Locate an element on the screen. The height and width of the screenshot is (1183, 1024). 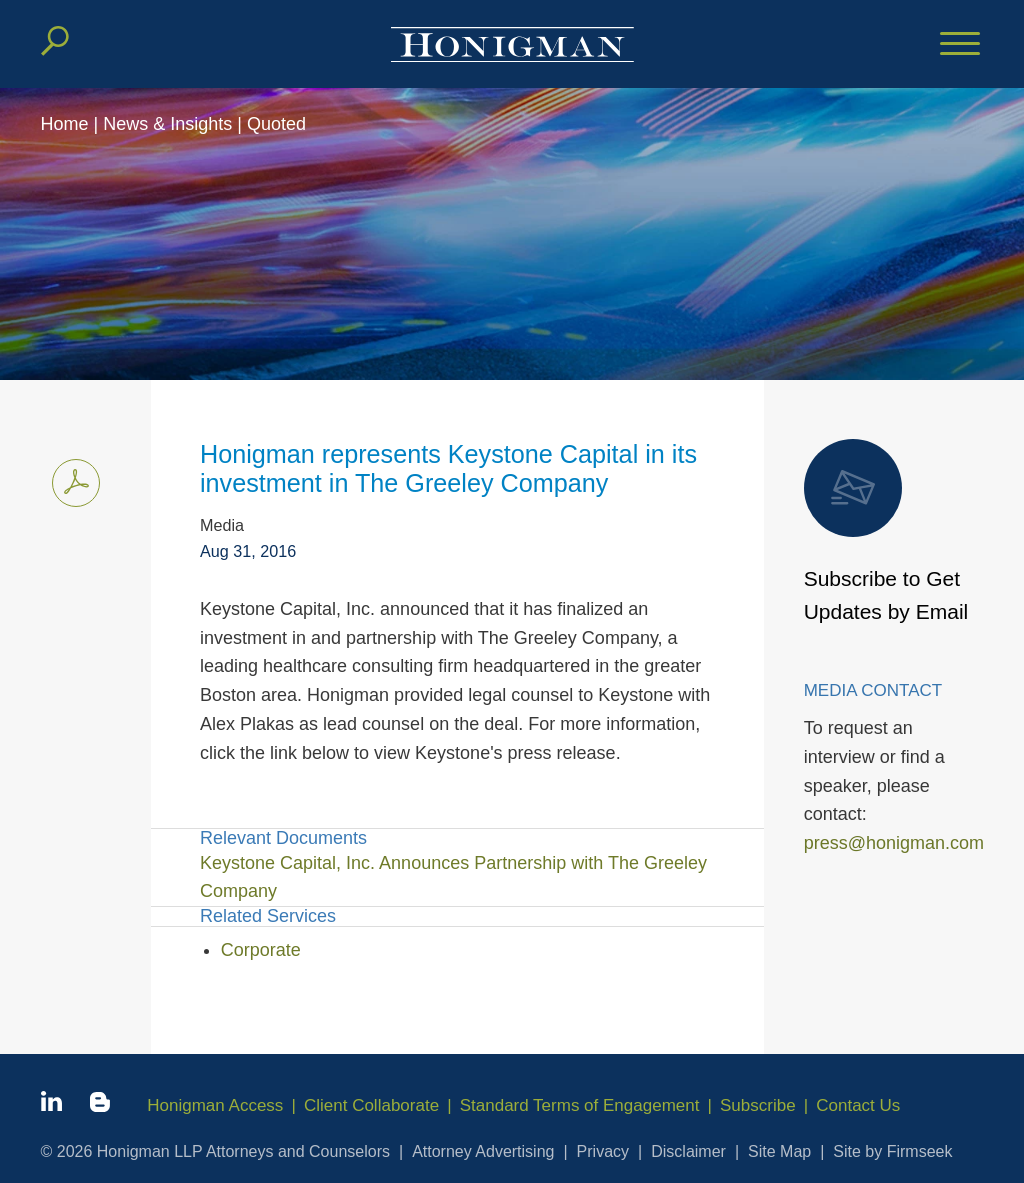
Privacy is located at coordinates (603, 1151).